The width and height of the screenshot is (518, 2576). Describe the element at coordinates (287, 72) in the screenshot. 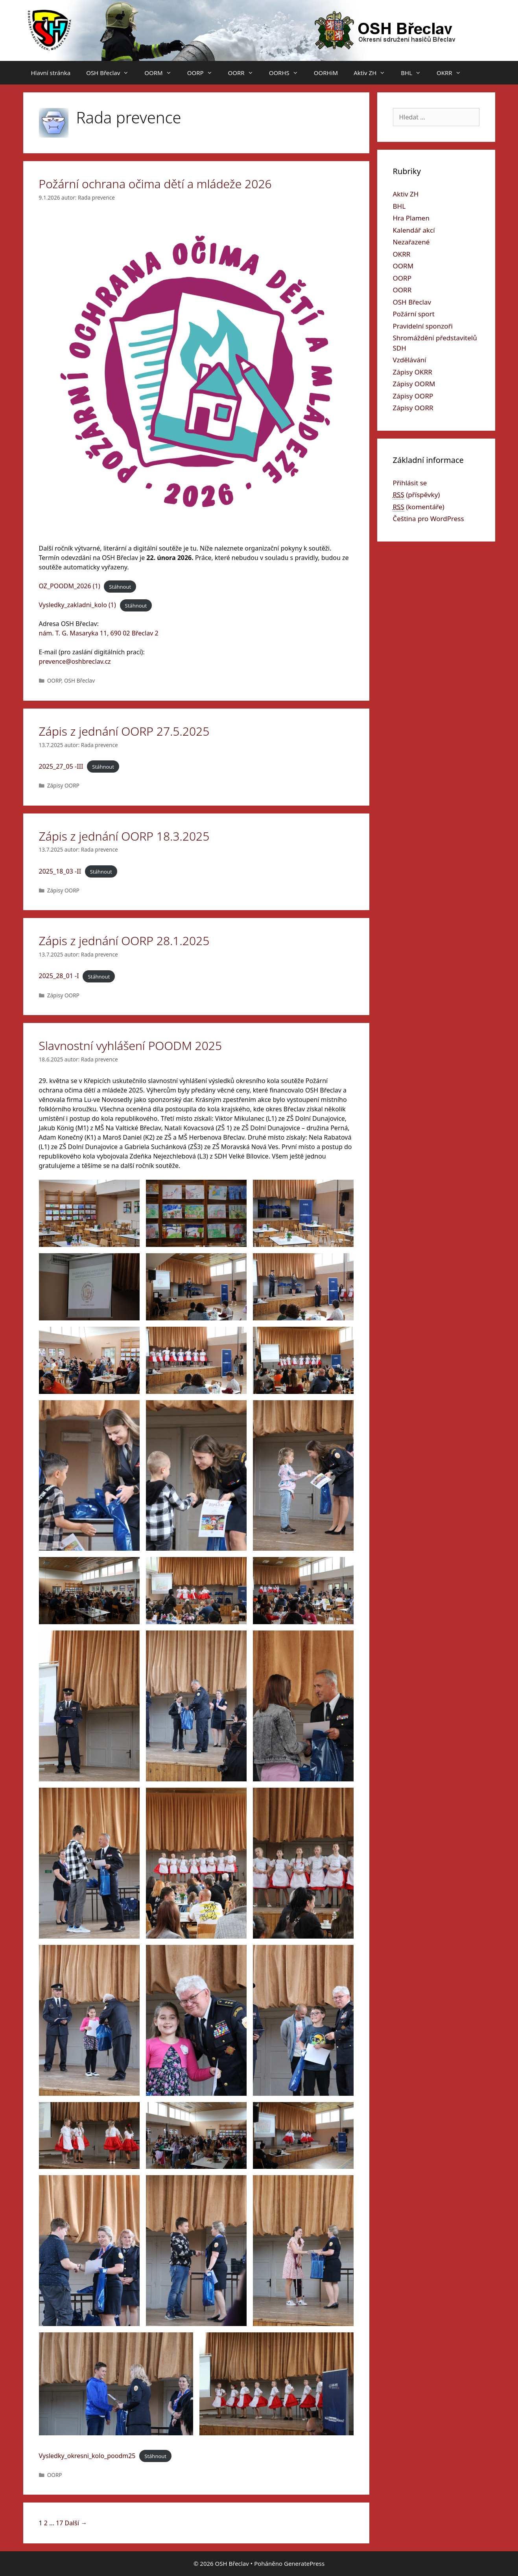

I see `OORHS` at that location.